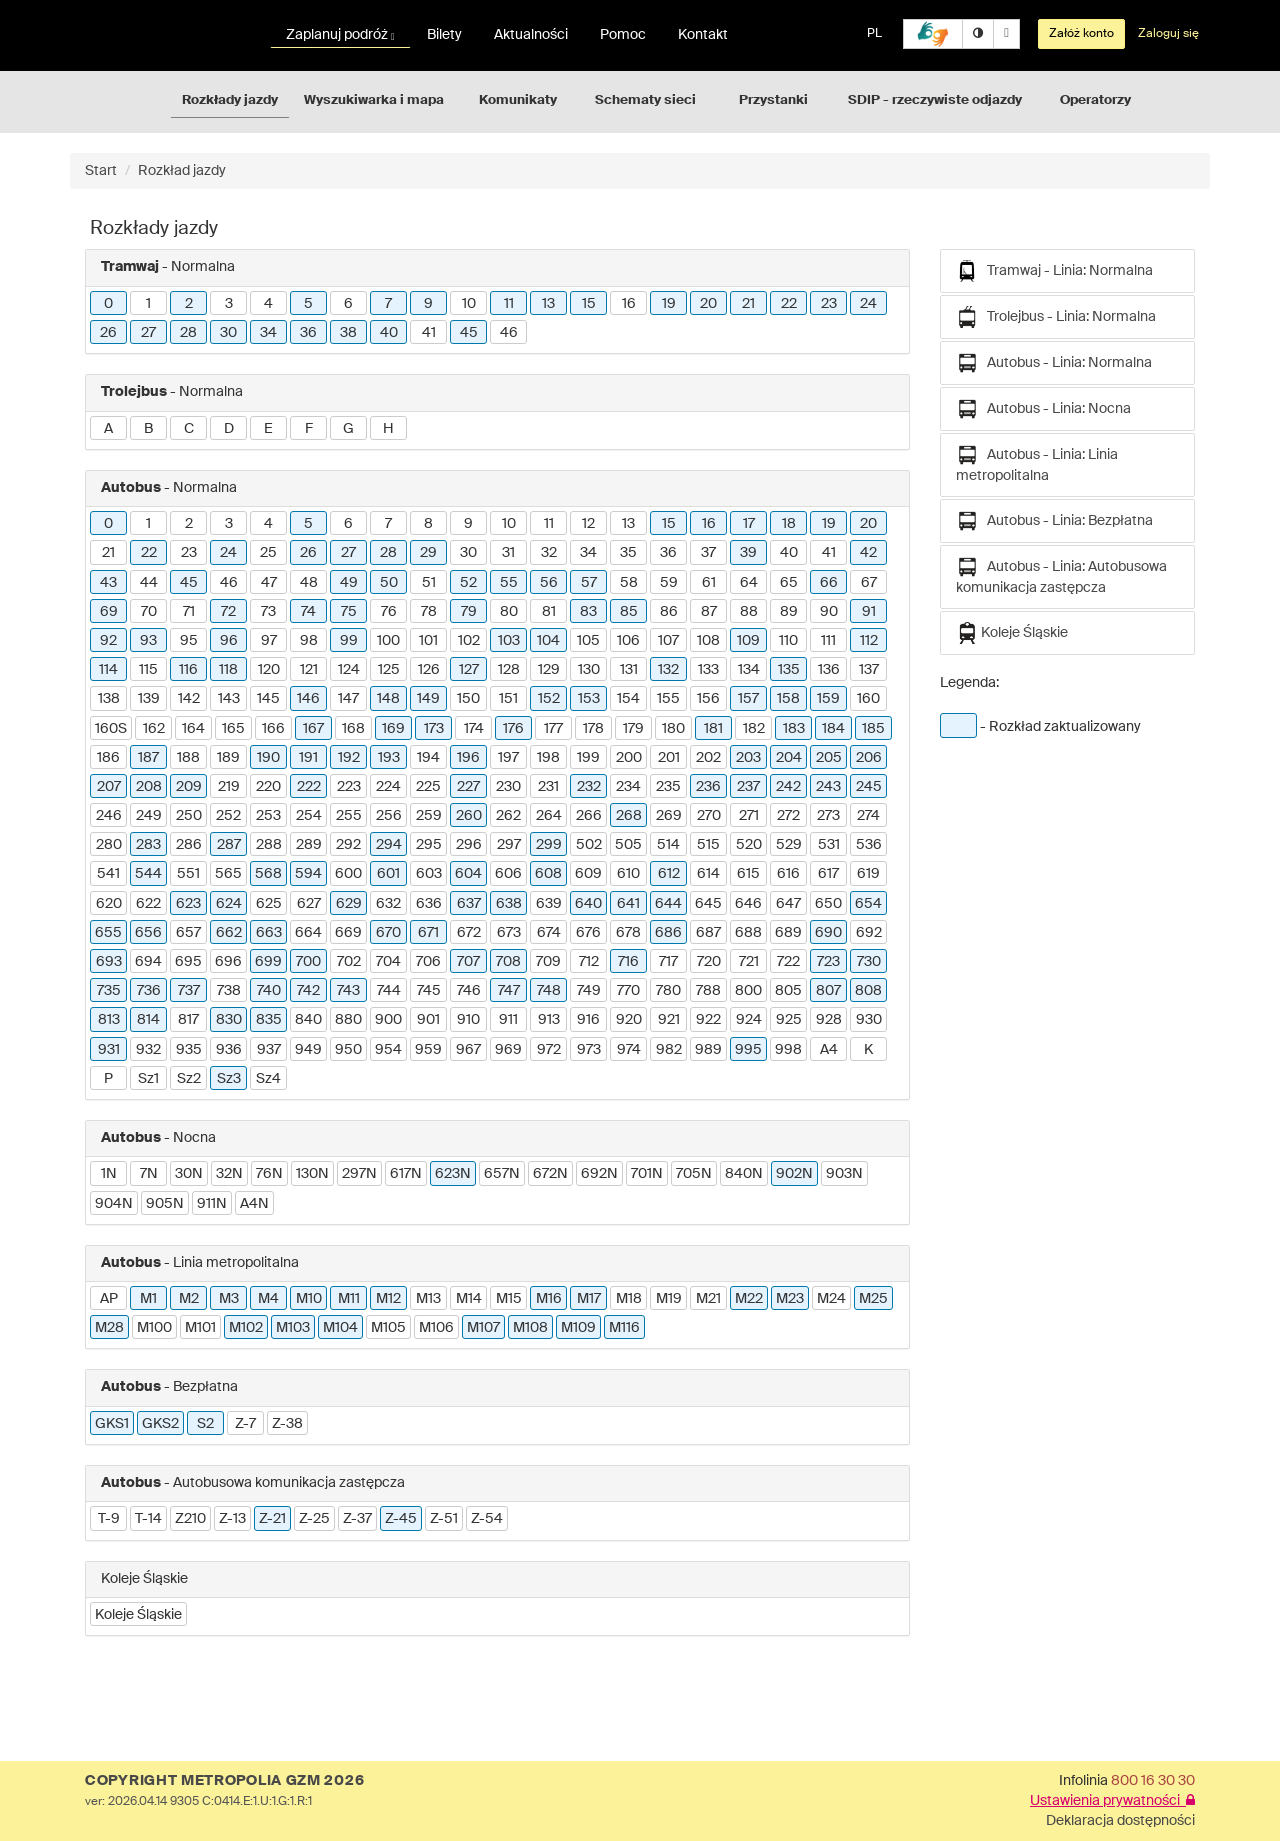 The height and width of the screenshot is (1841, 1280). Describe the element at coordinates (829, 1020) in the screenshot. I see `928 [button]` at that location.